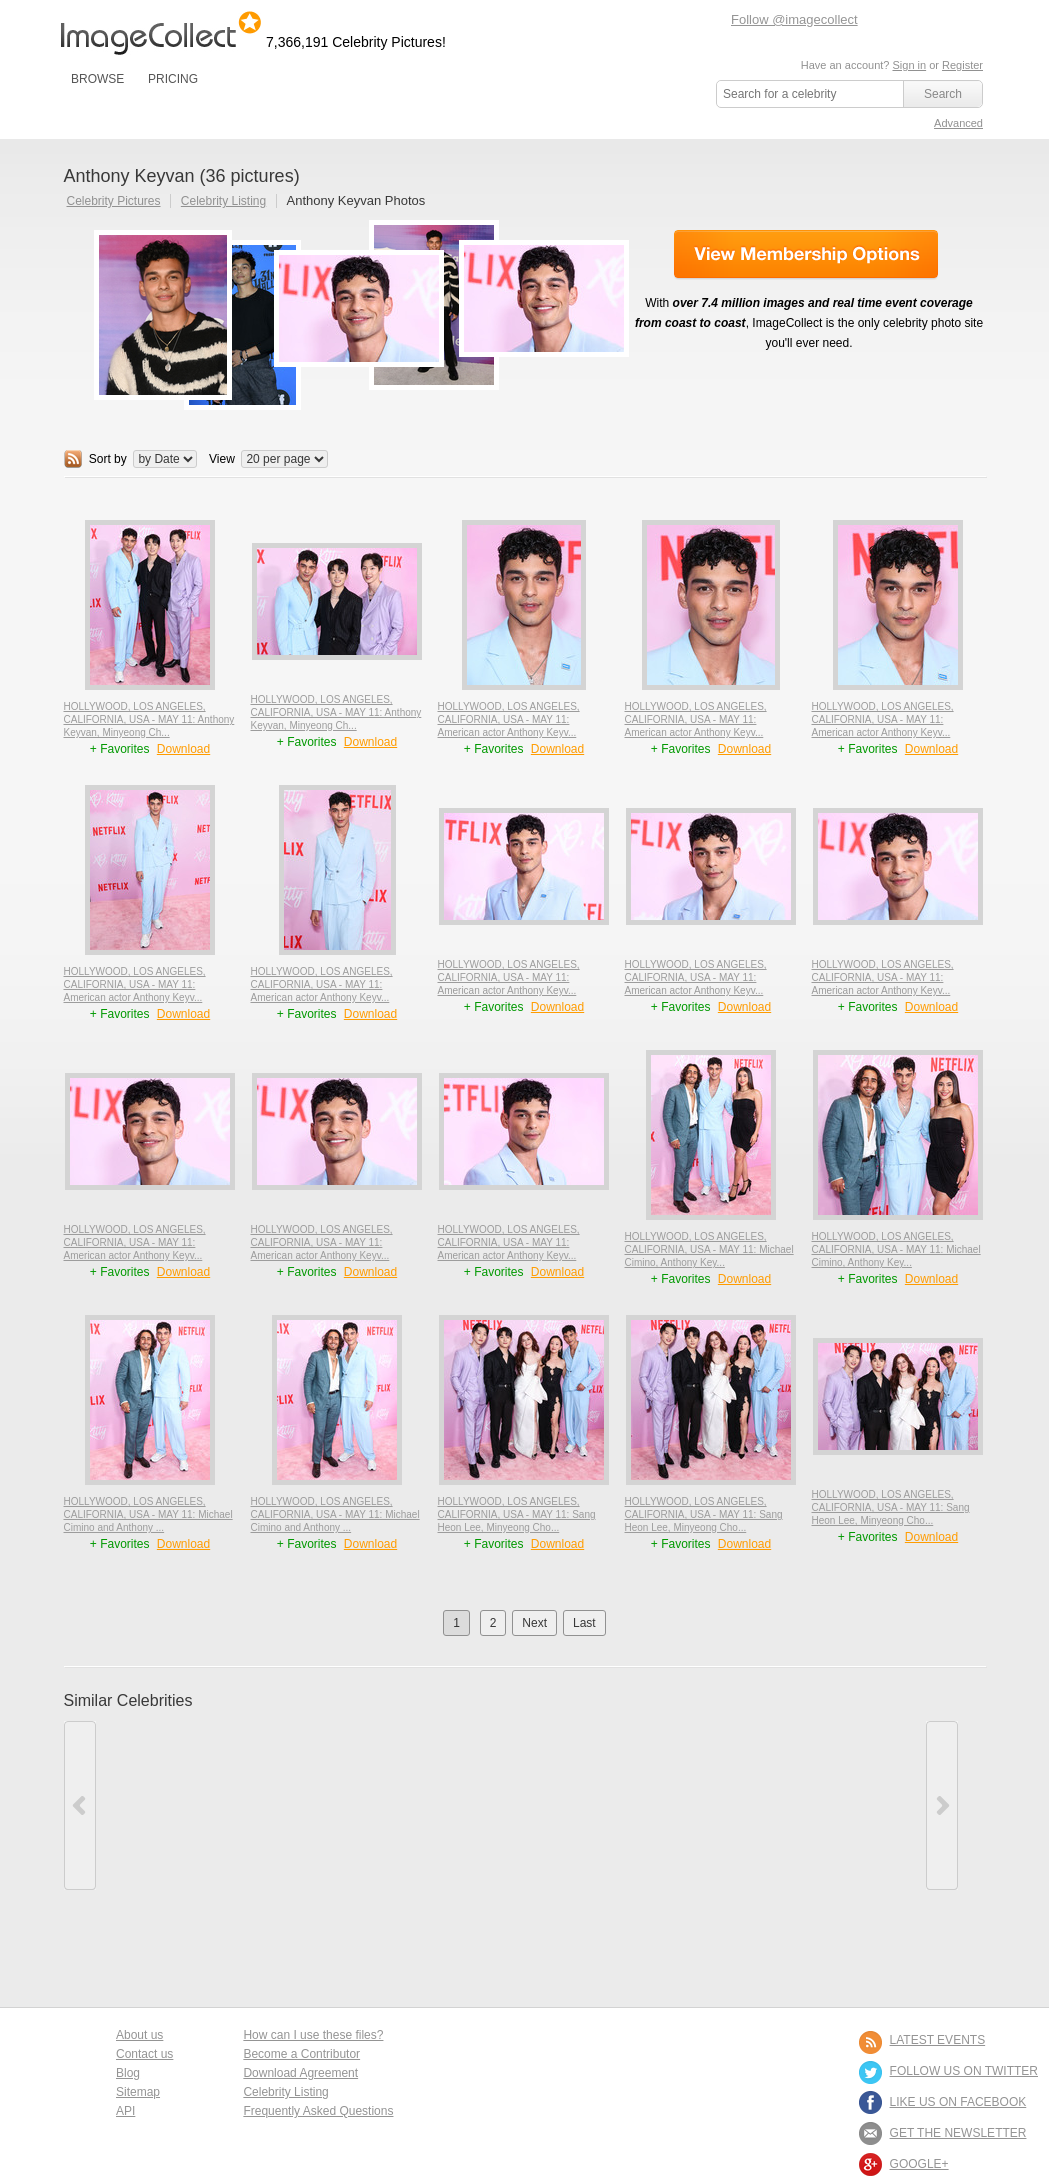  Describe the element at coordinates (958, 2133) in the screenshot. I see `GET THE NEWSLETTER` at that location.